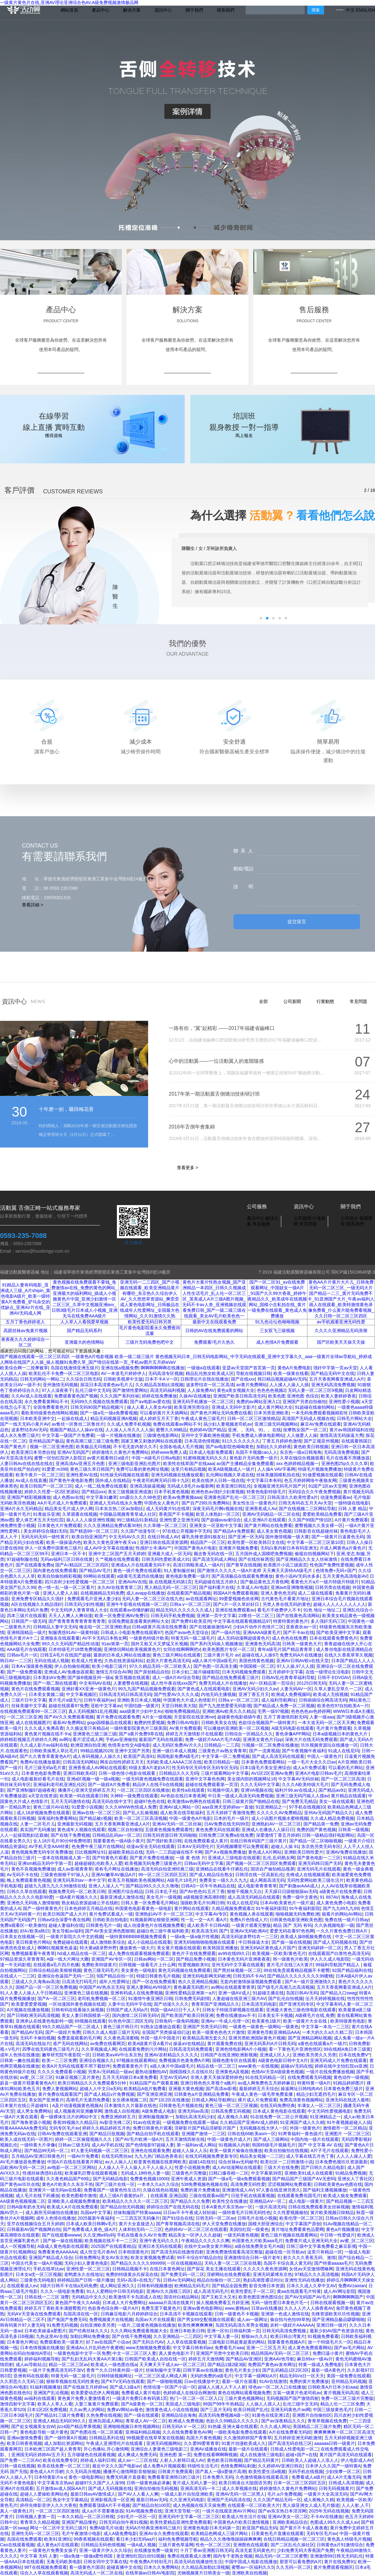  I want to click on 国产一期二期在线观看, so click(55, 1683).